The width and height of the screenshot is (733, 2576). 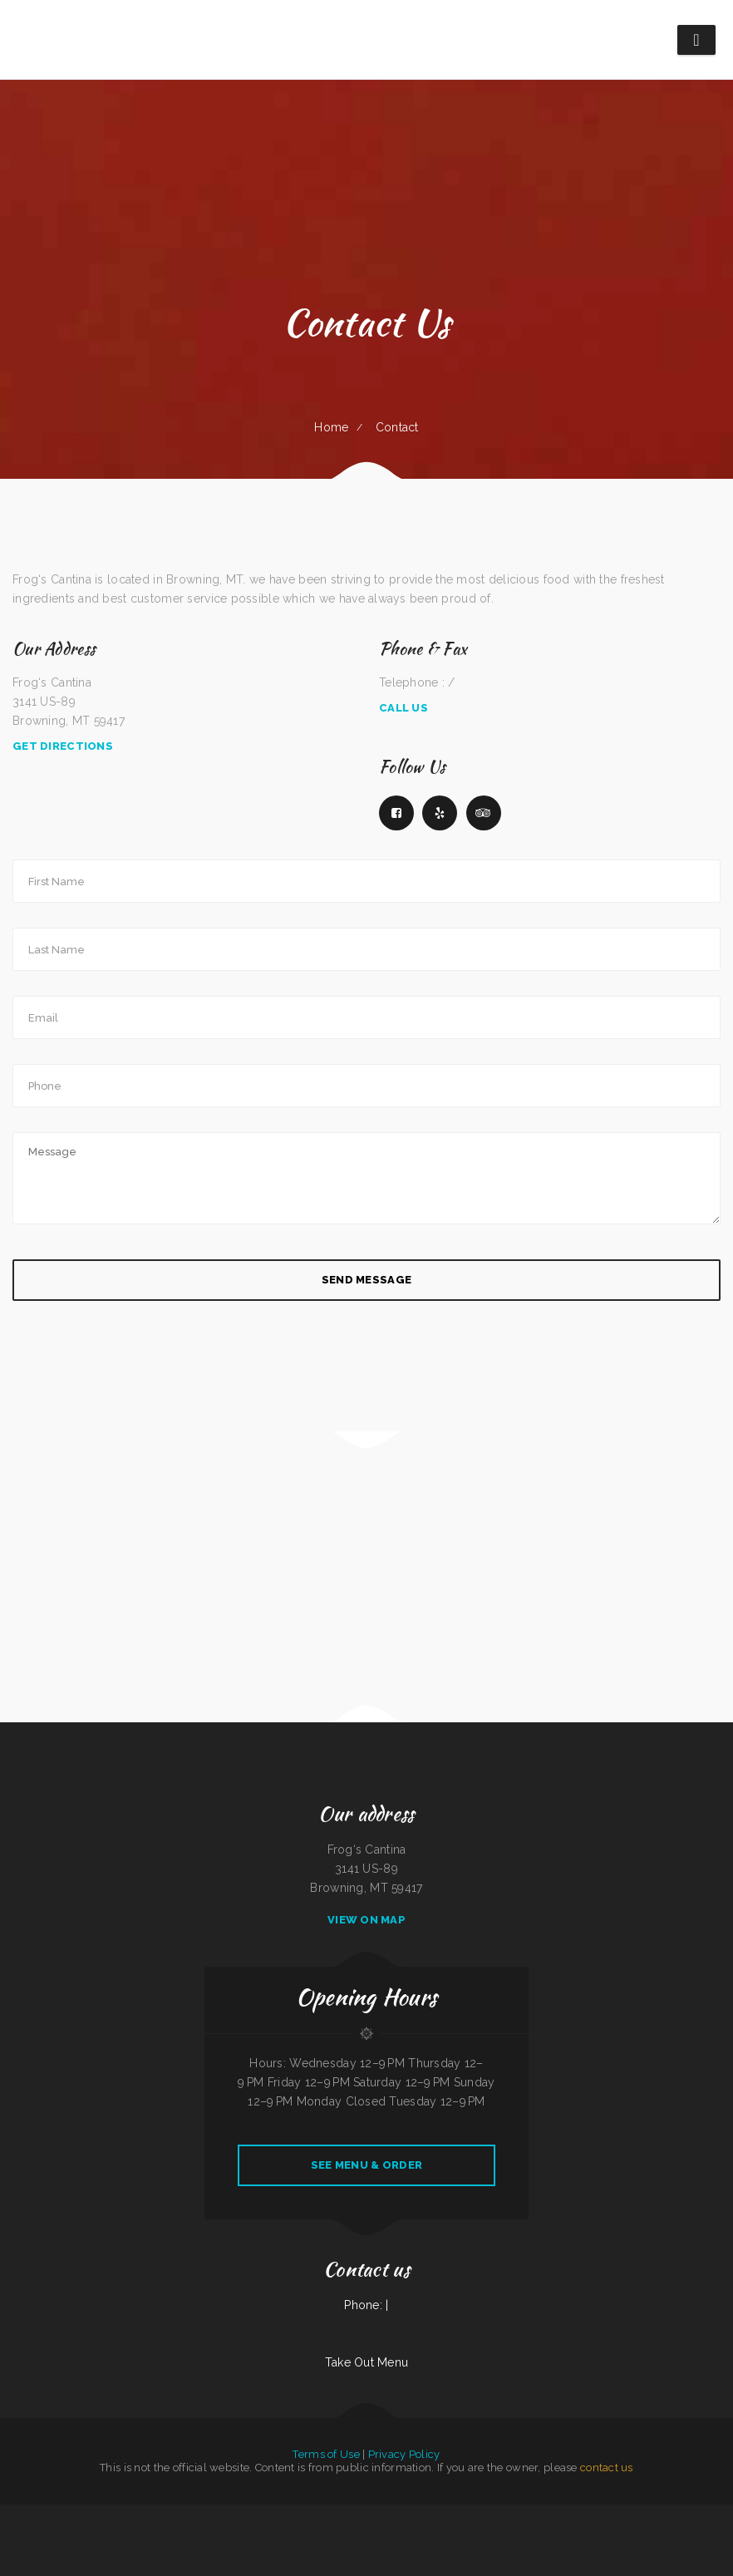 What do you see at coordinates (520, 2513) in the screenshot?
I see `Mi Casa Mexican Restaurant` at bounding box center [520, 2513].